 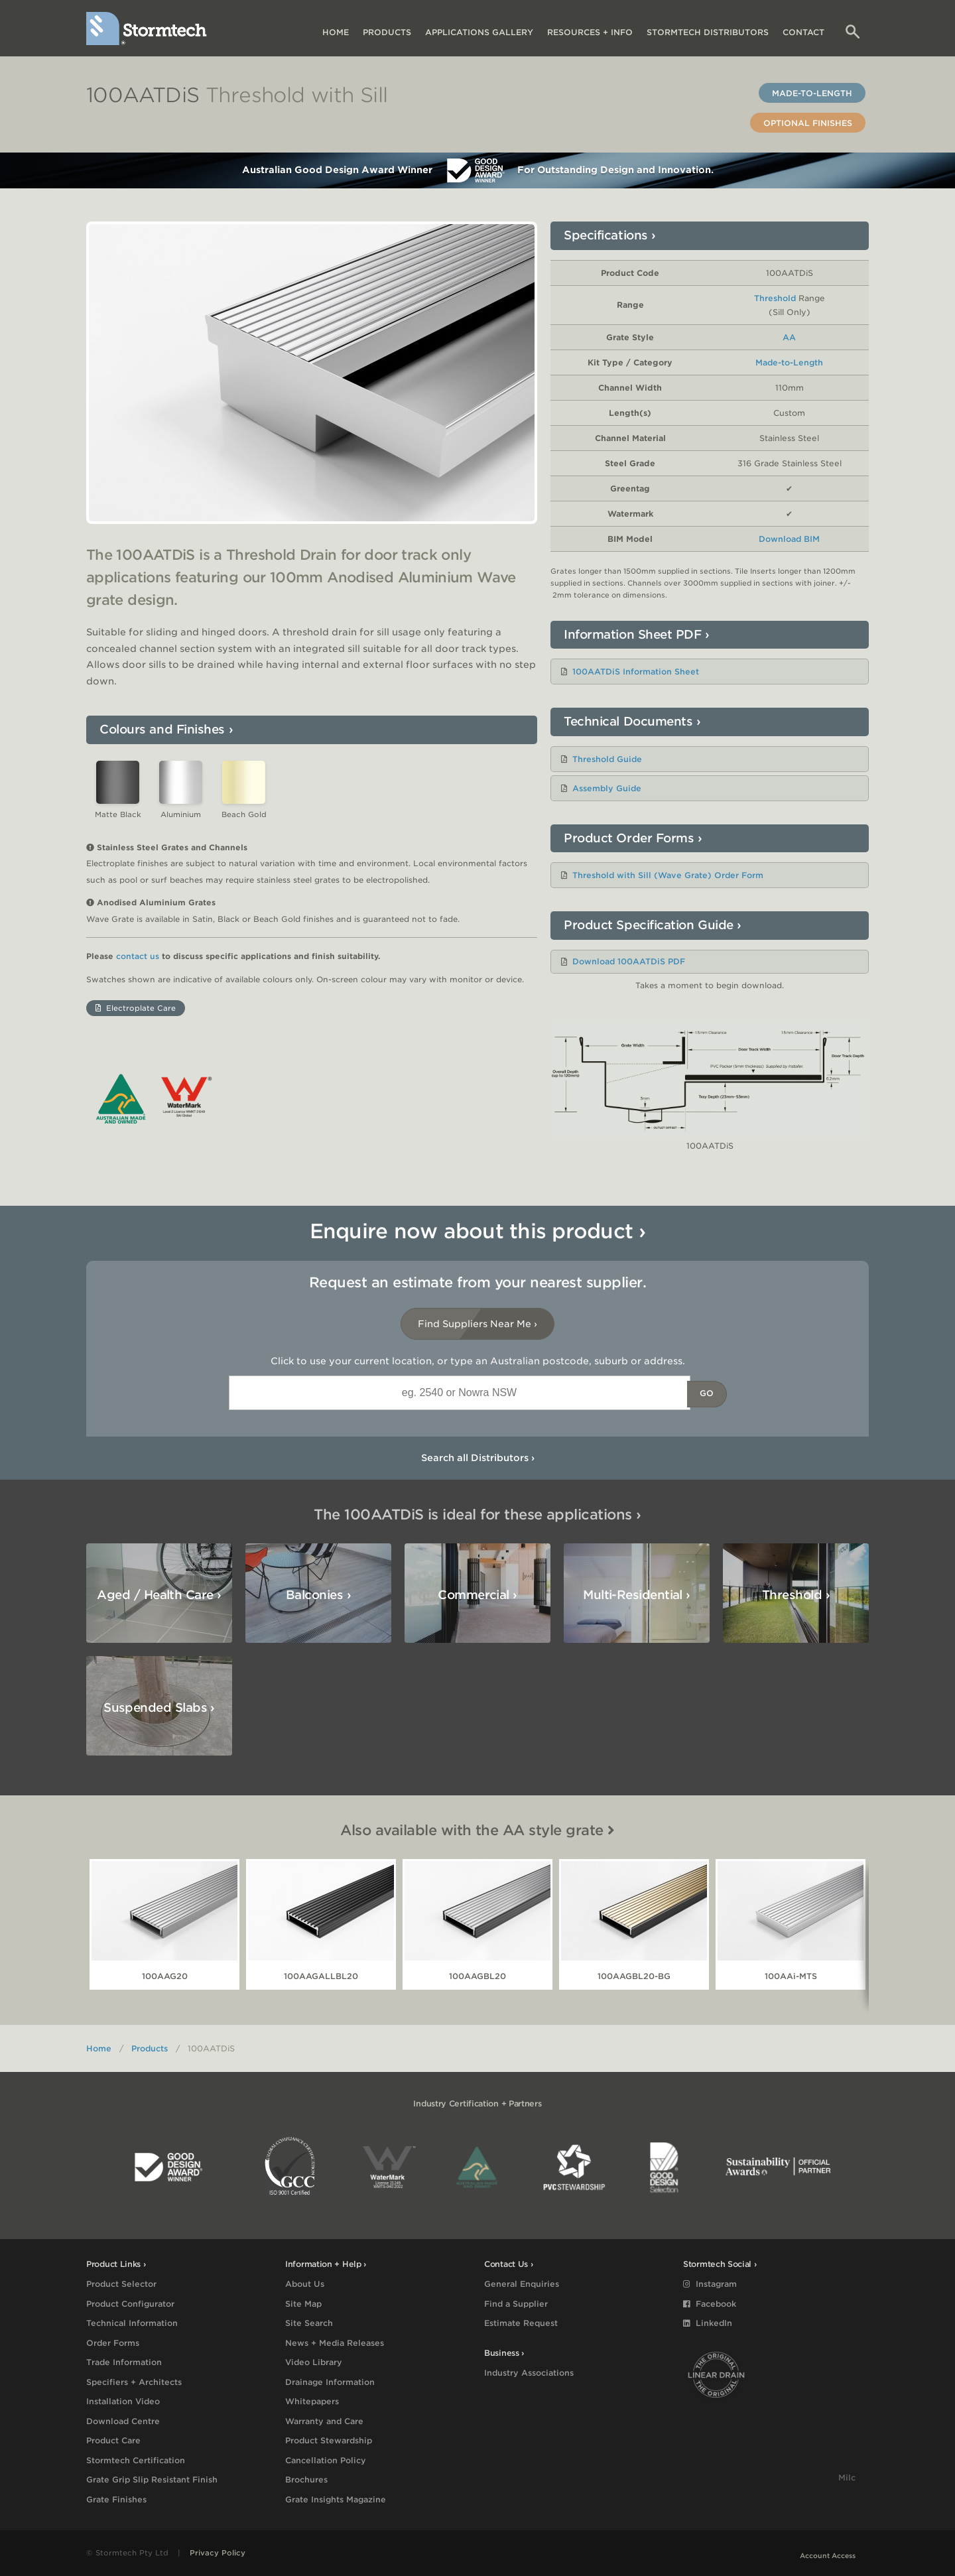 I want to click on Video Library, so click(x=313, y=2362).